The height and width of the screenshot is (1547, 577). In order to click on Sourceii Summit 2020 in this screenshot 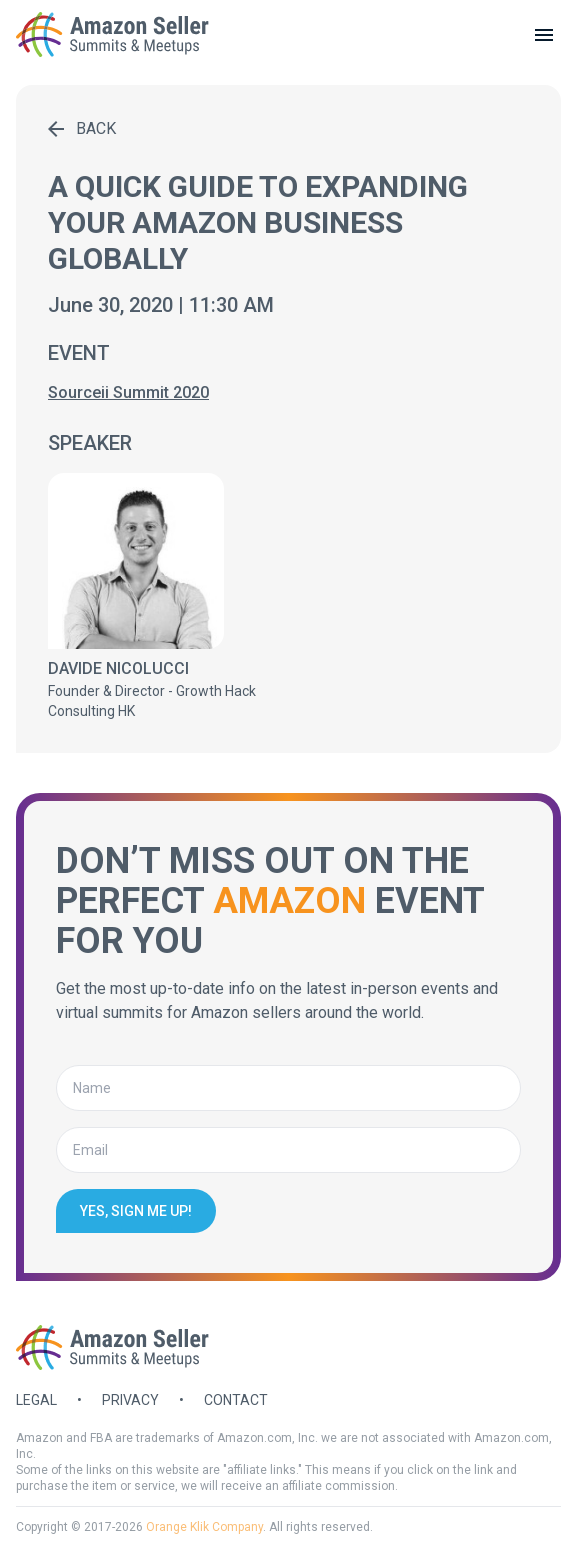, I will do `click(128, 392)`.